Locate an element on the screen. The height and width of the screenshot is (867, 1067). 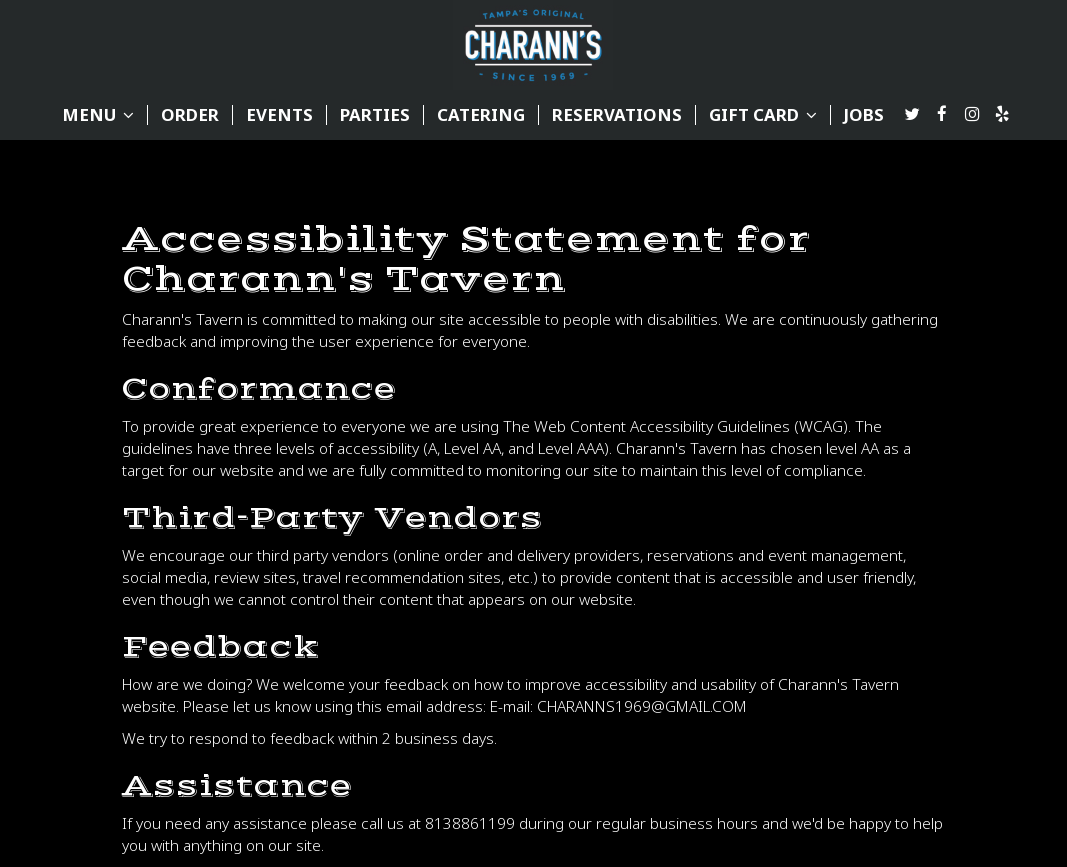
PARTIES is located at coordinates (375, 115).